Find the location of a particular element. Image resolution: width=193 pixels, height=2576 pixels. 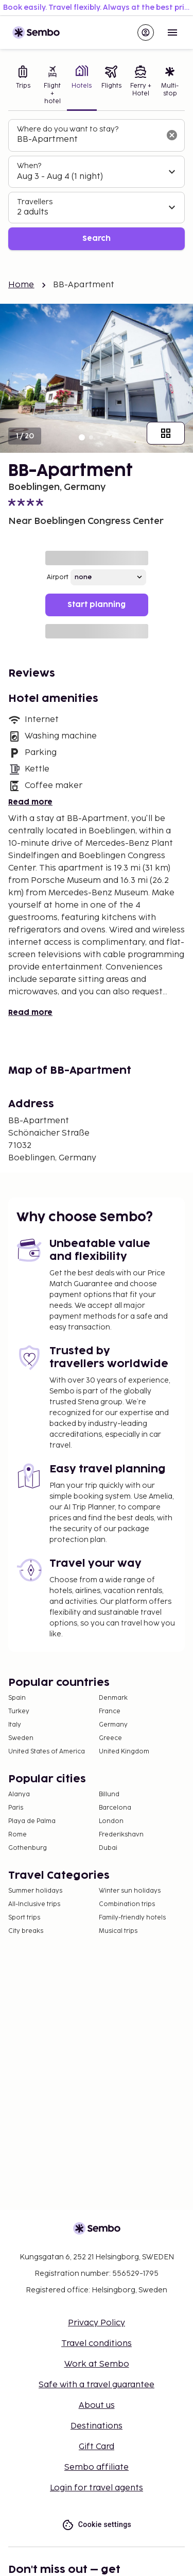

[combobox] is located at coordinates (88, 140).